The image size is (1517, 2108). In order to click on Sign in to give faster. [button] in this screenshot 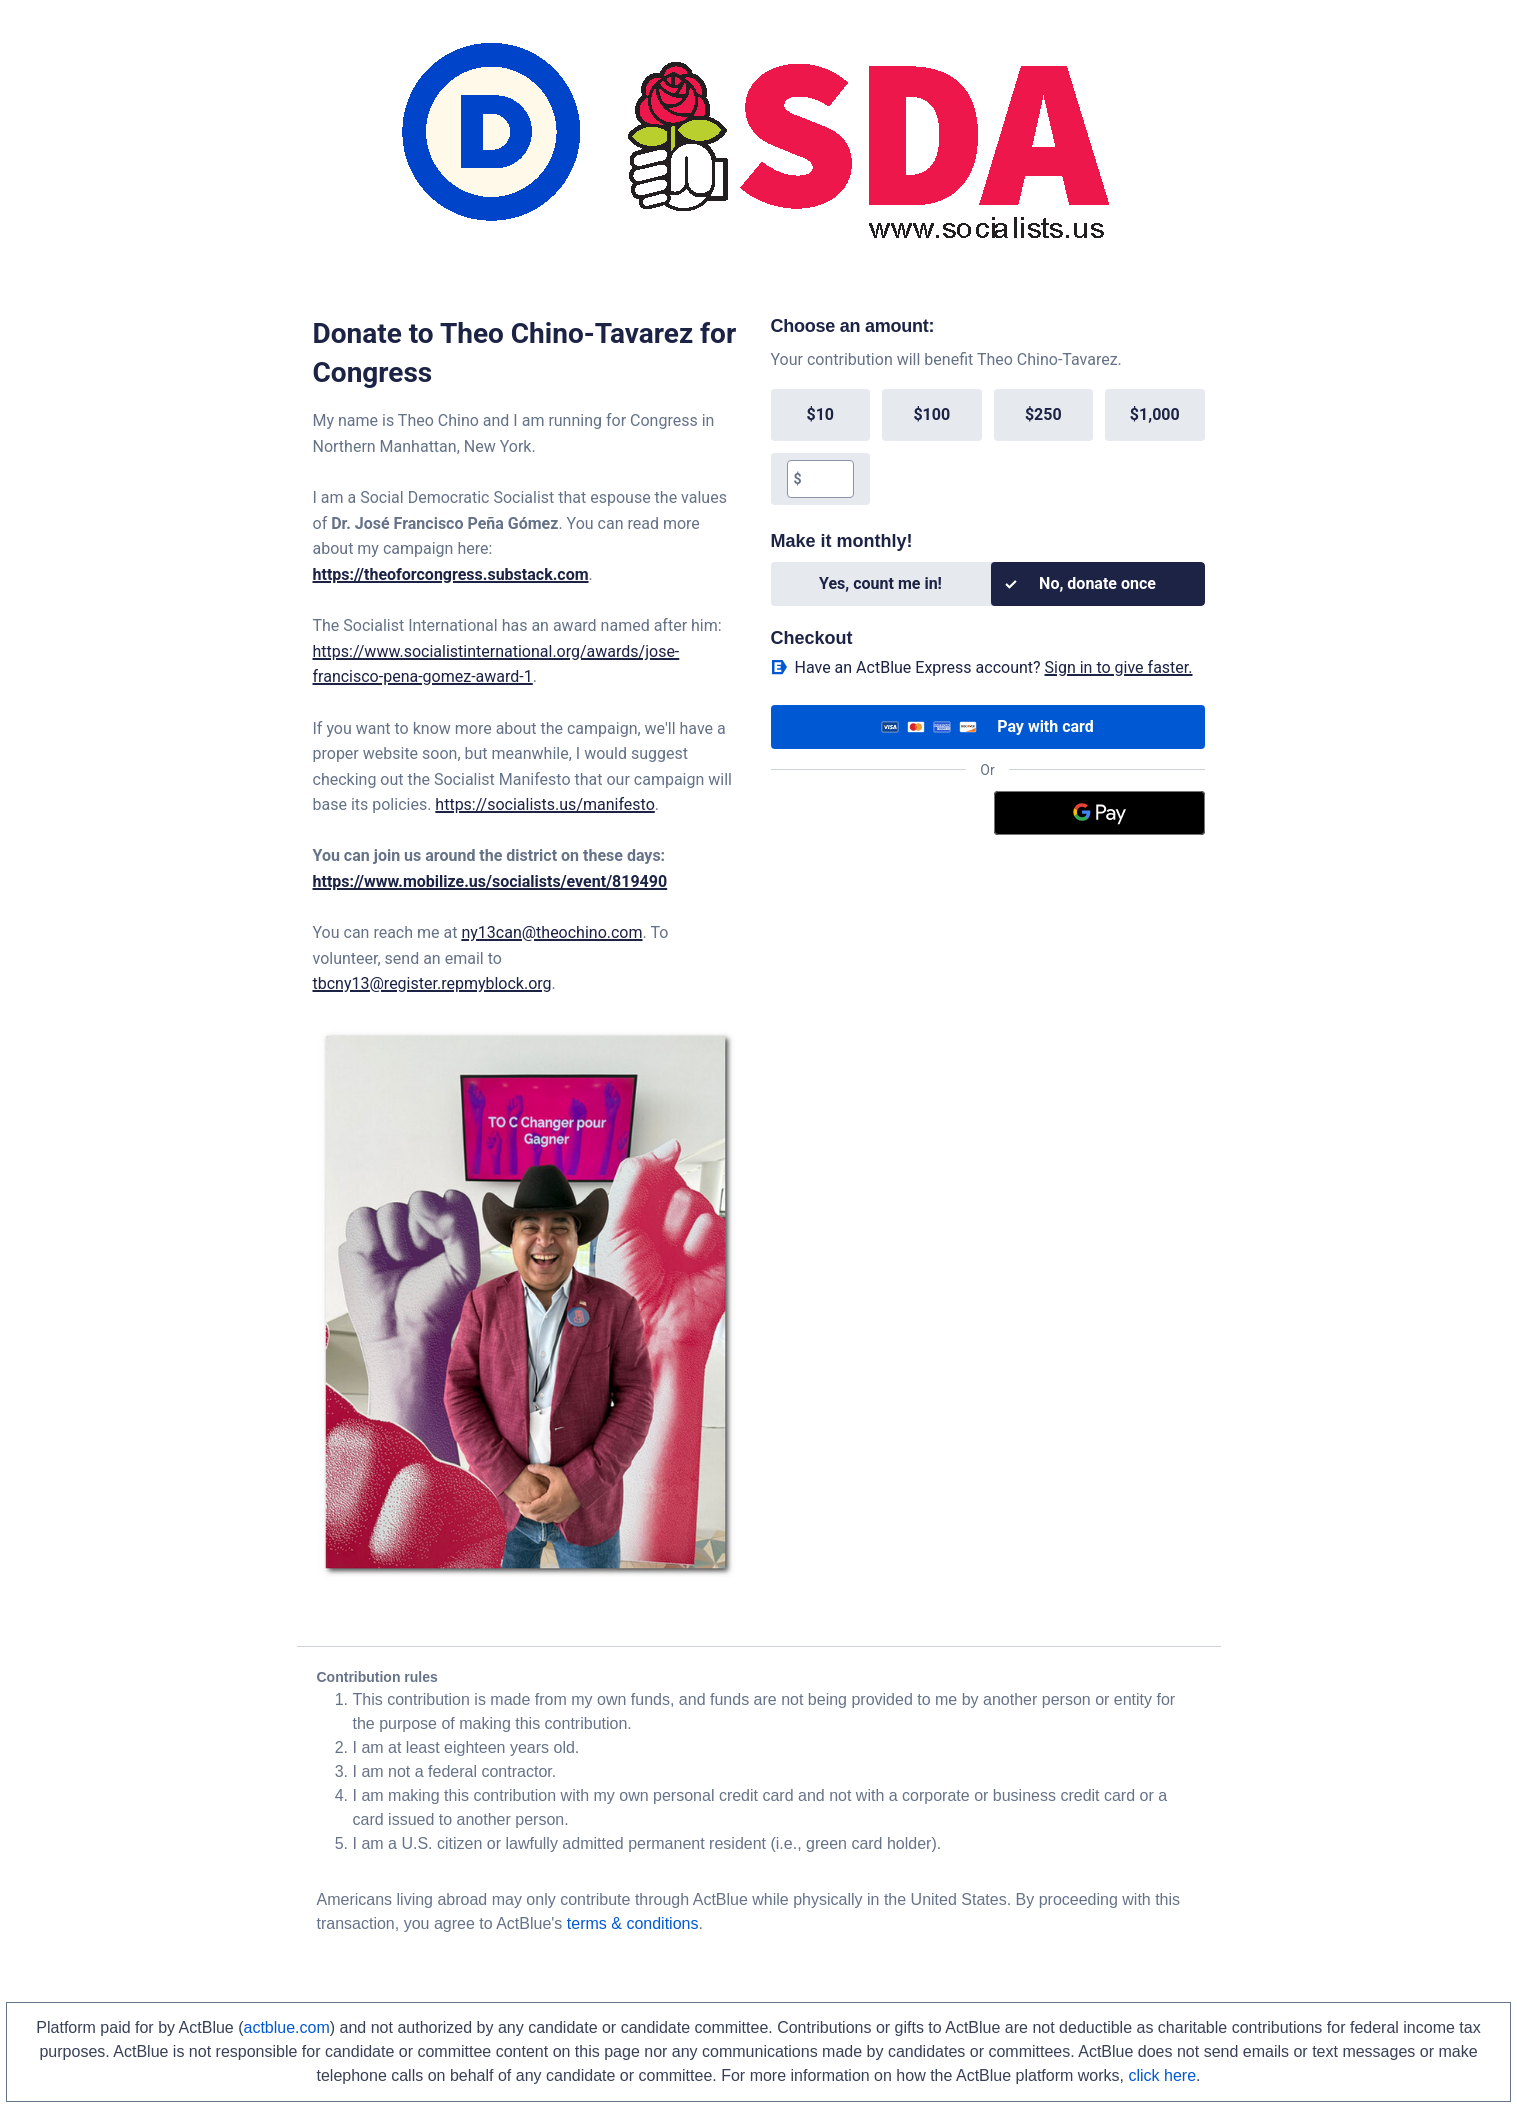, I will do `click(1119, 667)`.